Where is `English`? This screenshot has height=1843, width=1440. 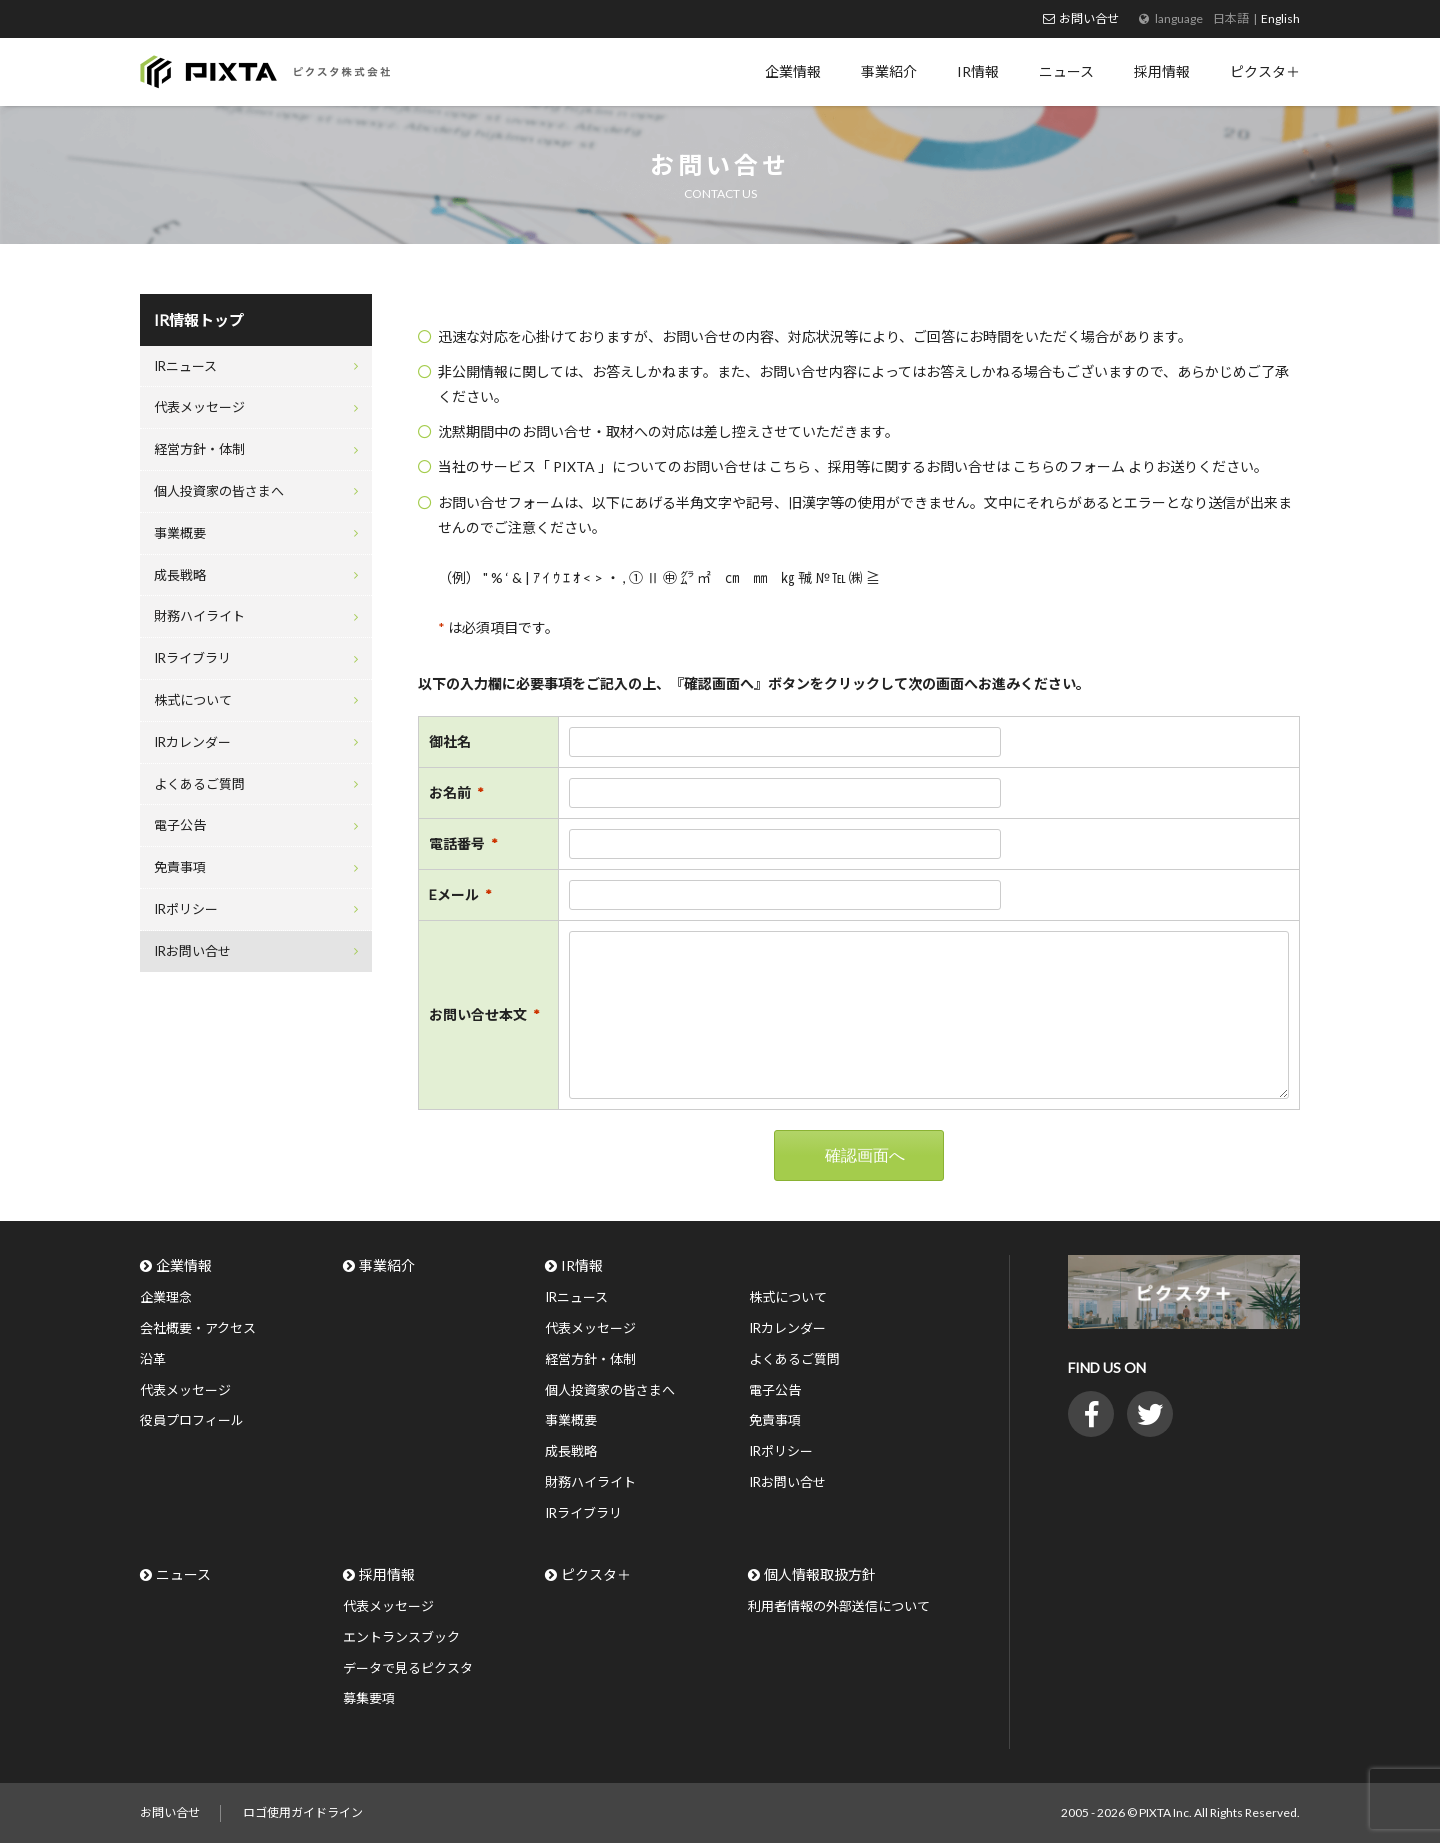
English is located at coordinates (1280, 18).